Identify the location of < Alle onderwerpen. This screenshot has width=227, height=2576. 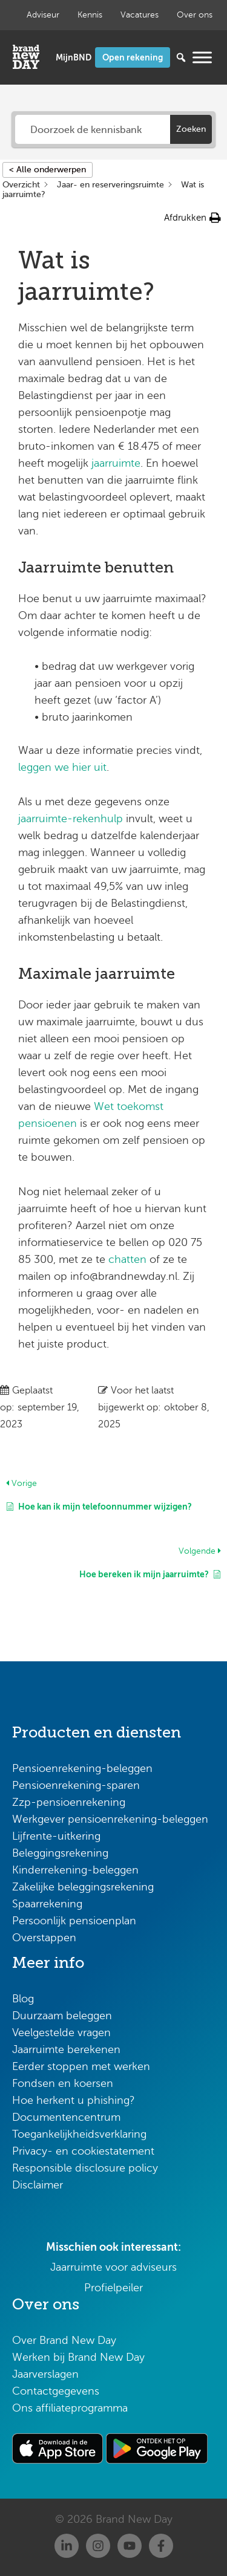
(47, 169).